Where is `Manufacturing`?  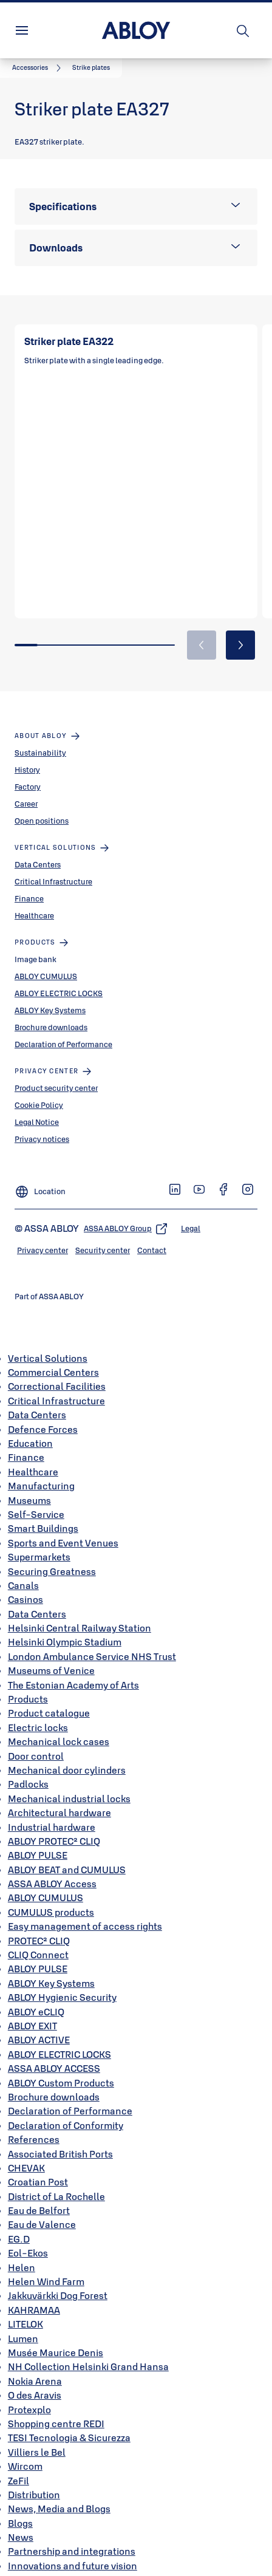
Manufacturing is located at coordinates (41, 1470).